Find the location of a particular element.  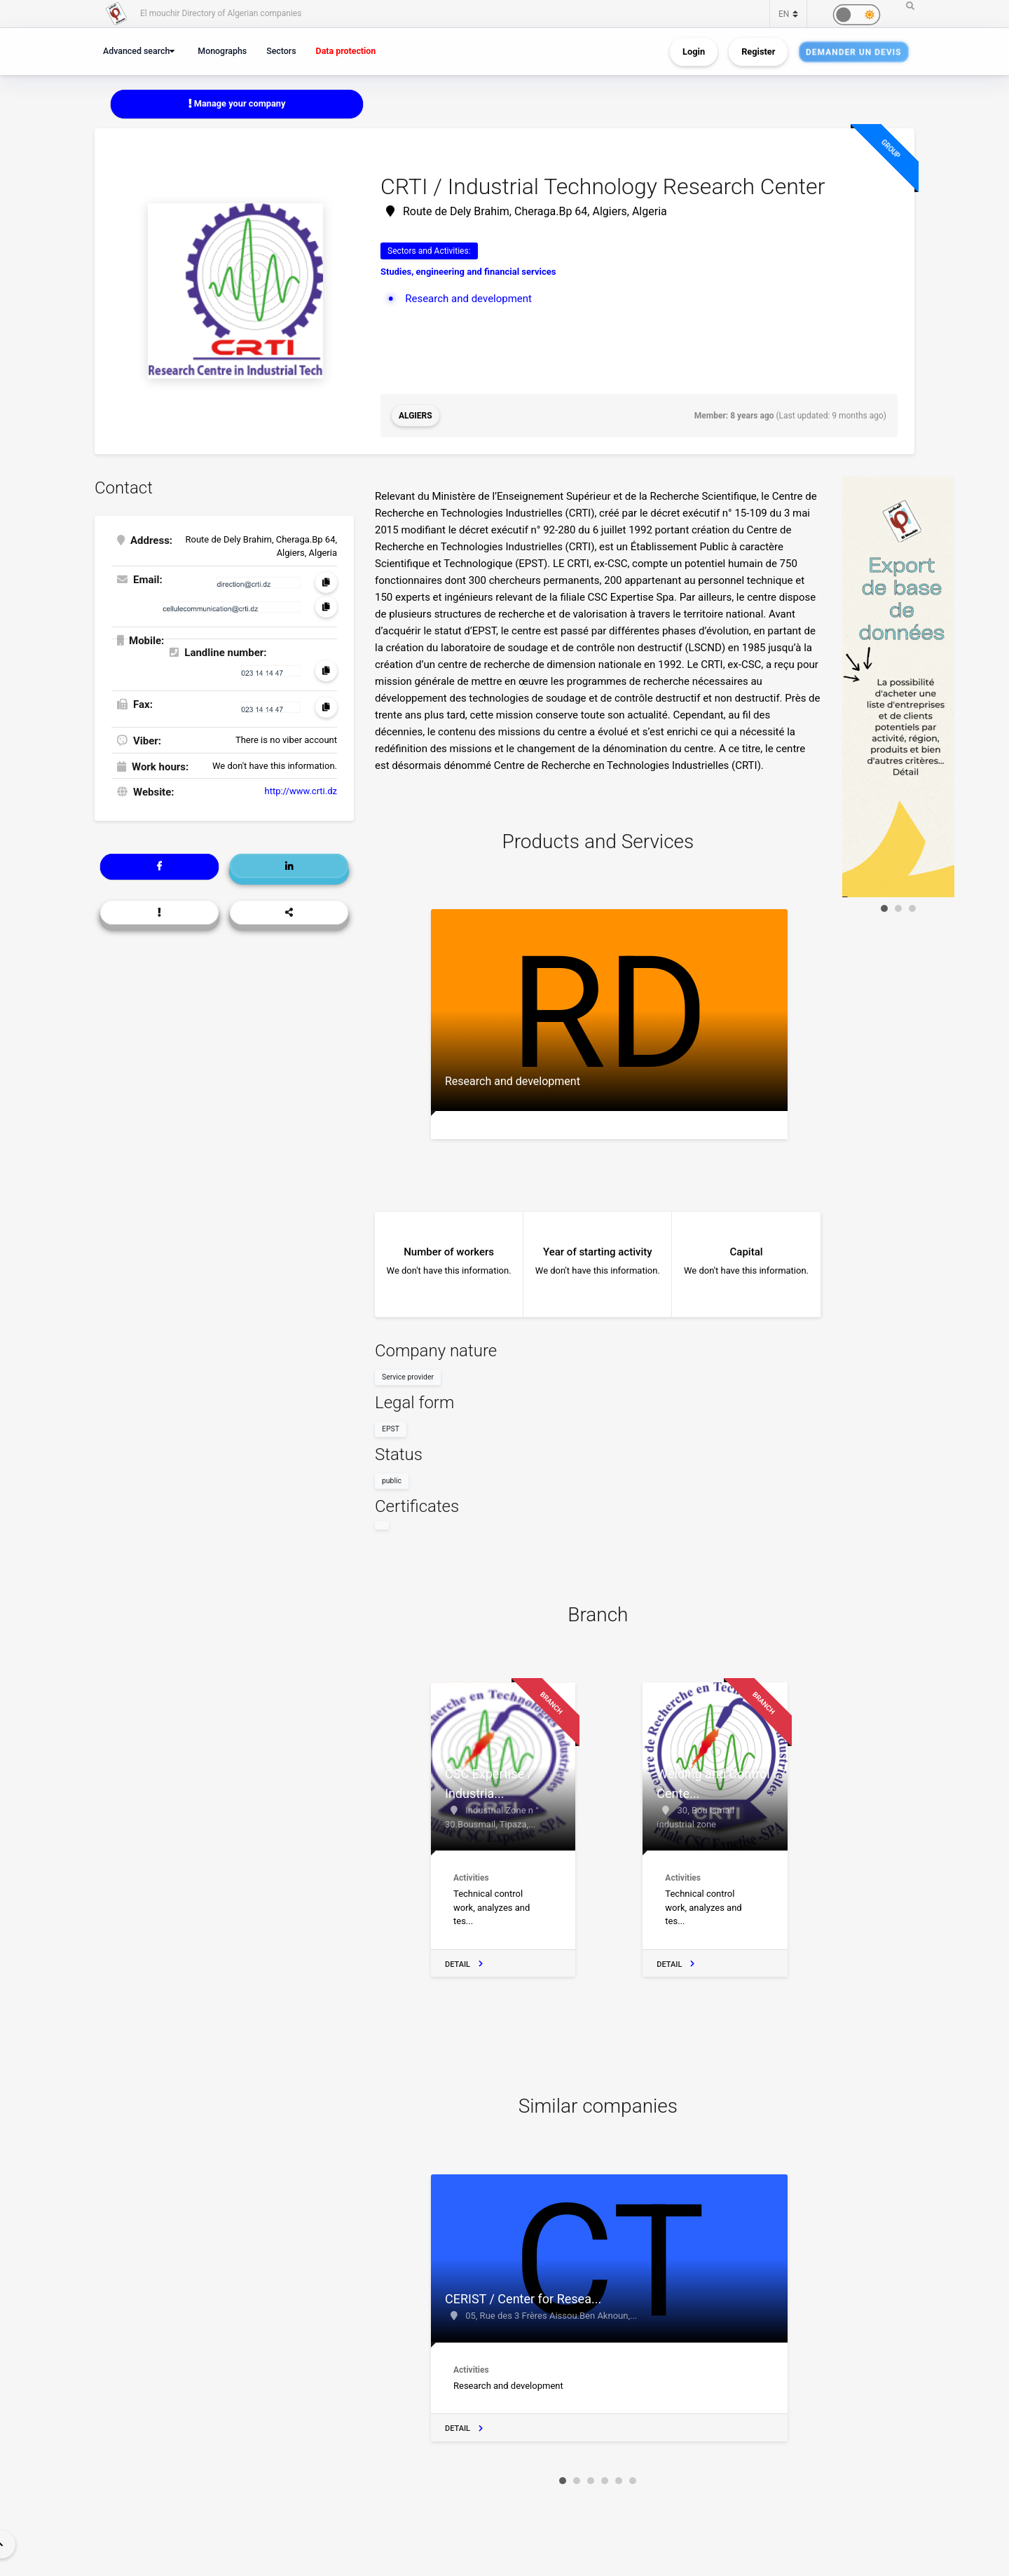

Algiers is located at coordinates (415, 416).